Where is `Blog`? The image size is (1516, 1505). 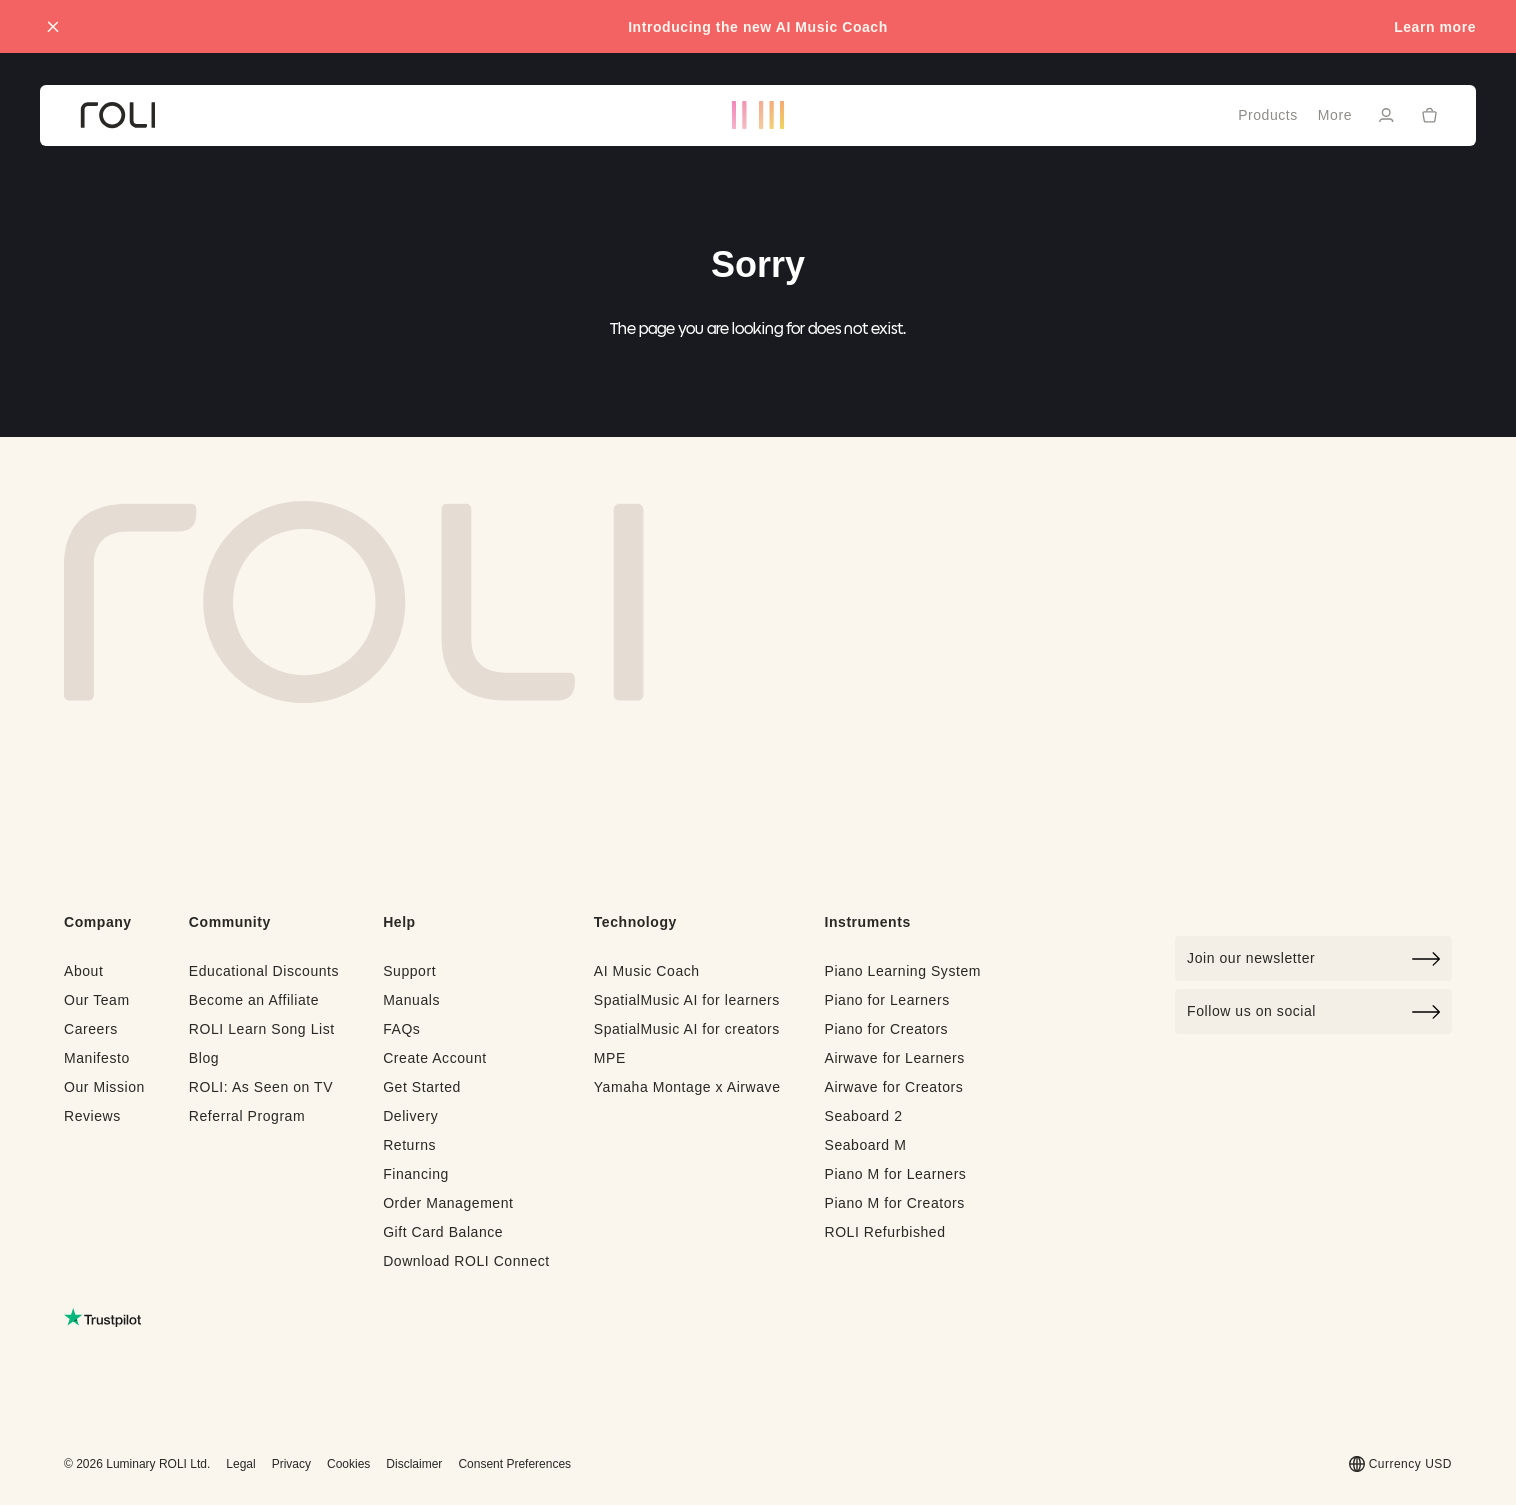
Blog is located at coordinates (204, 1058).